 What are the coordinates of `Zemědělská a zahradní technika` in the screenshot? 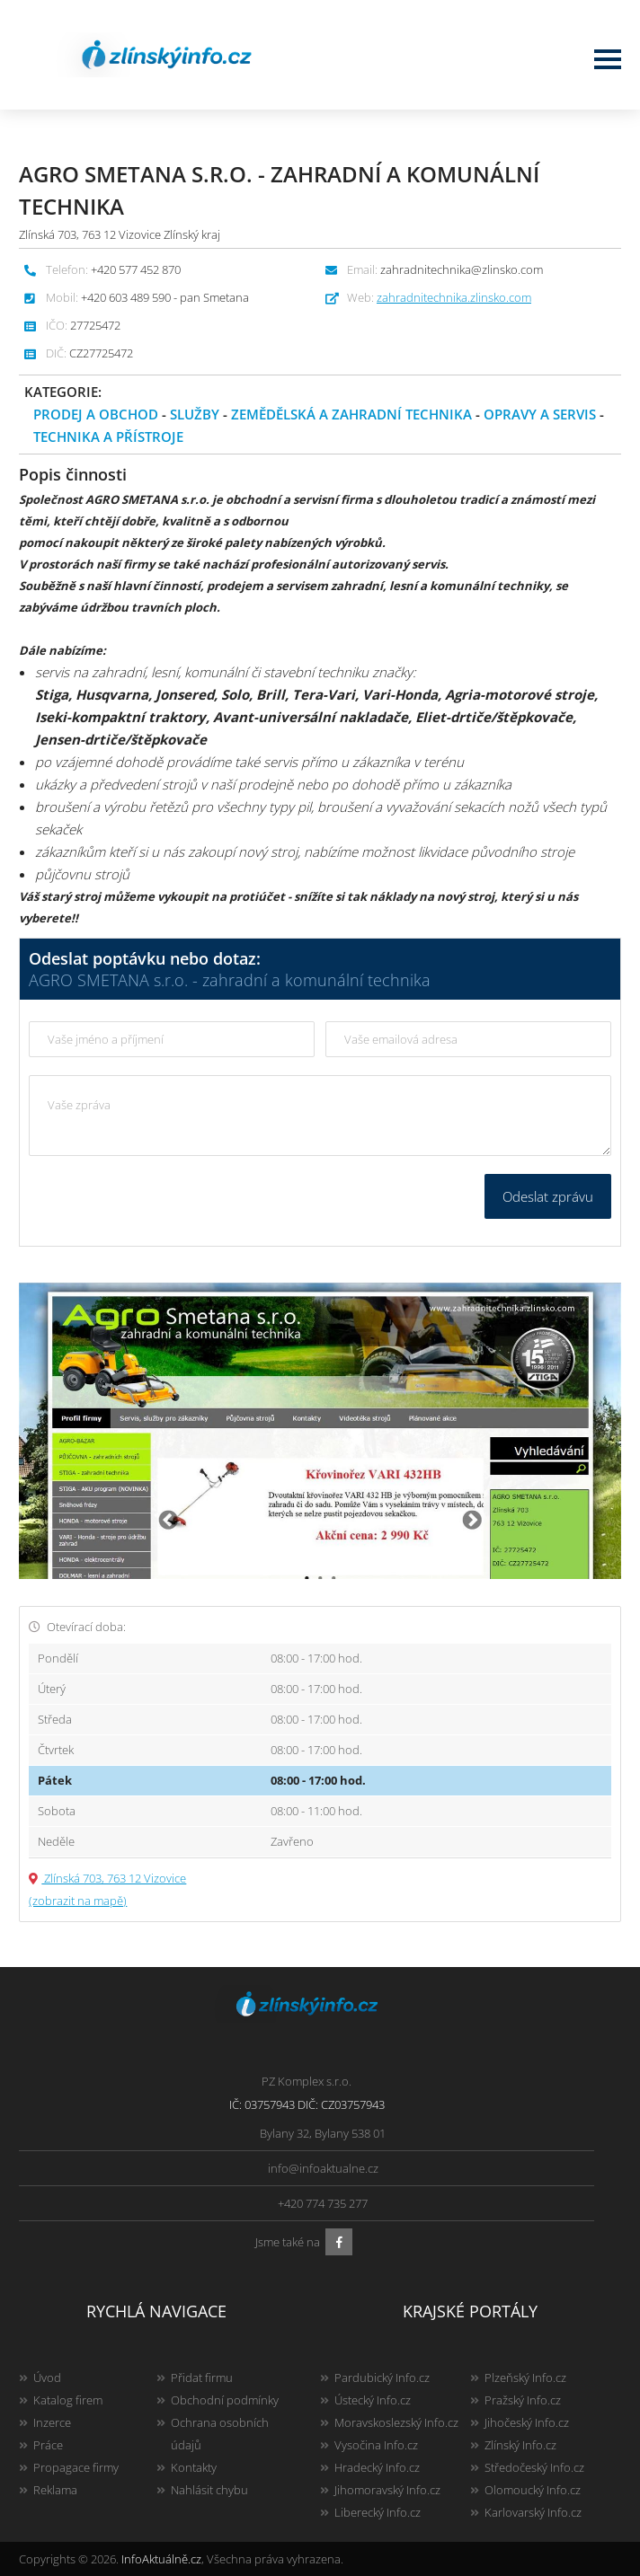 It's located at (351, 414).